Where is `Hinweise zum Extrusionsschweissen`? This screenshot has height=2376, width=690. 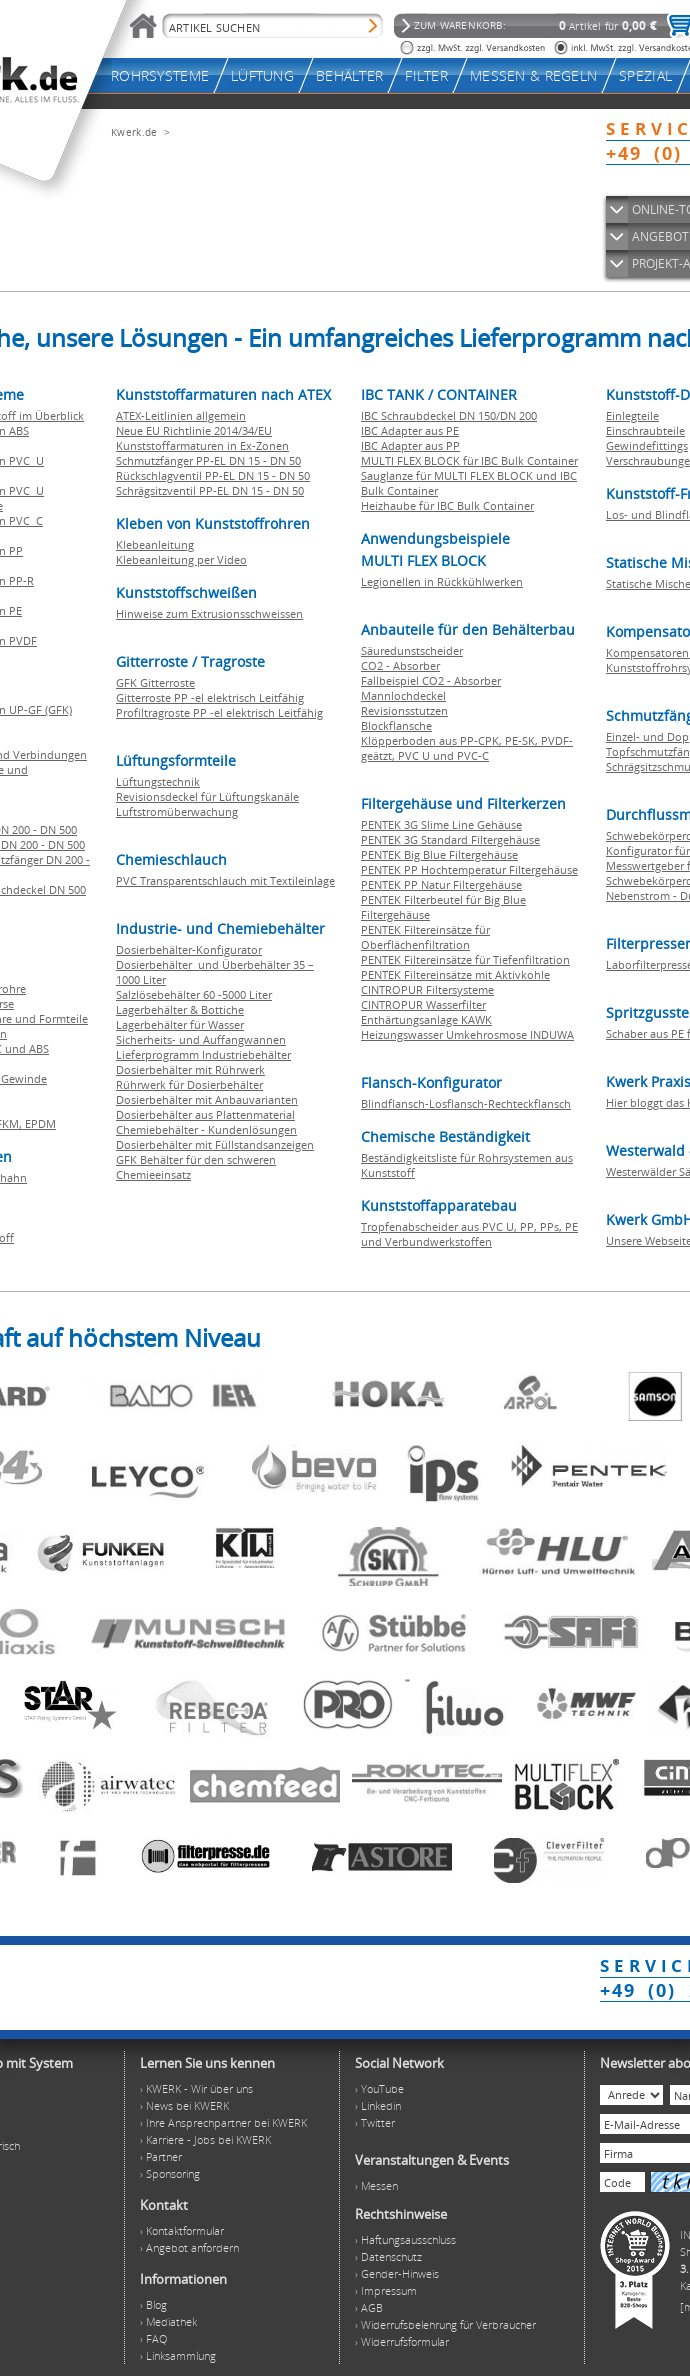 Hinweise zum Extrusionsschweissen is located at coordinates (209, 613).